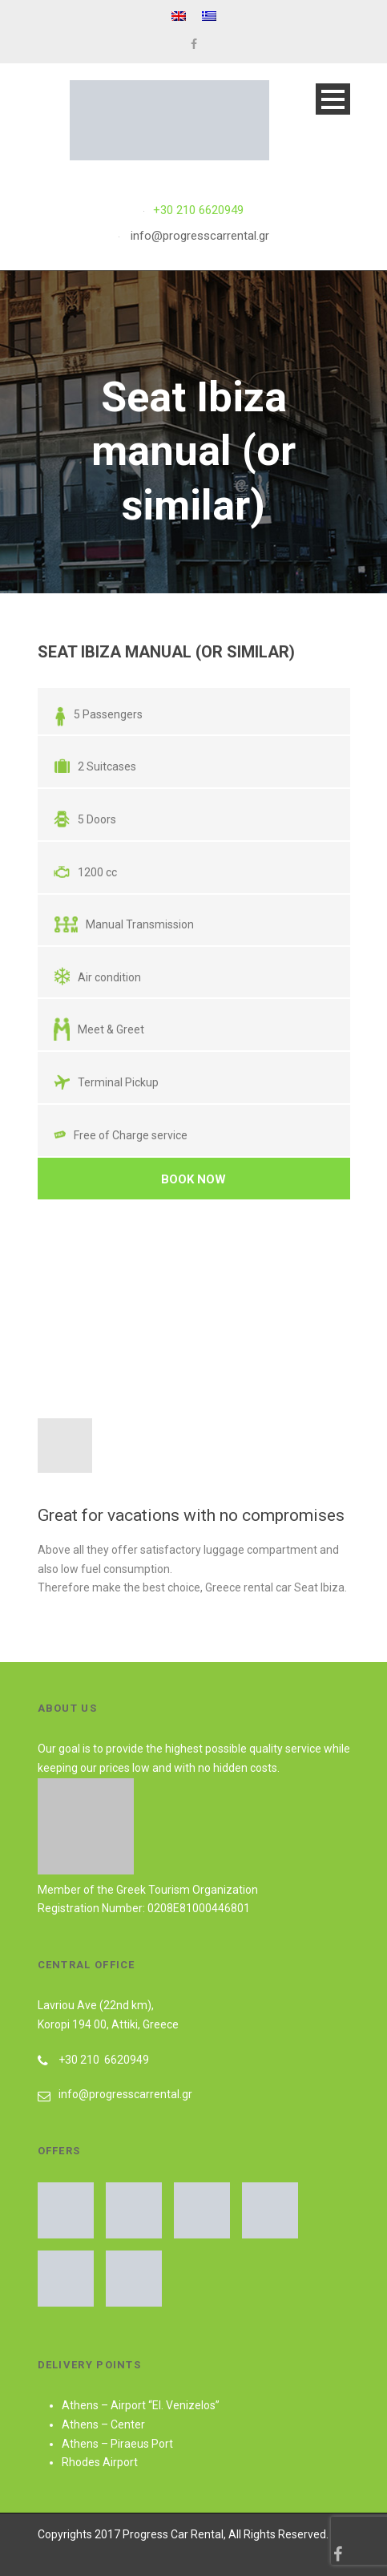 Image resolution: width=387 pixels, height=2576 pixels. I want to click on Book Now, so click(193, 1179).